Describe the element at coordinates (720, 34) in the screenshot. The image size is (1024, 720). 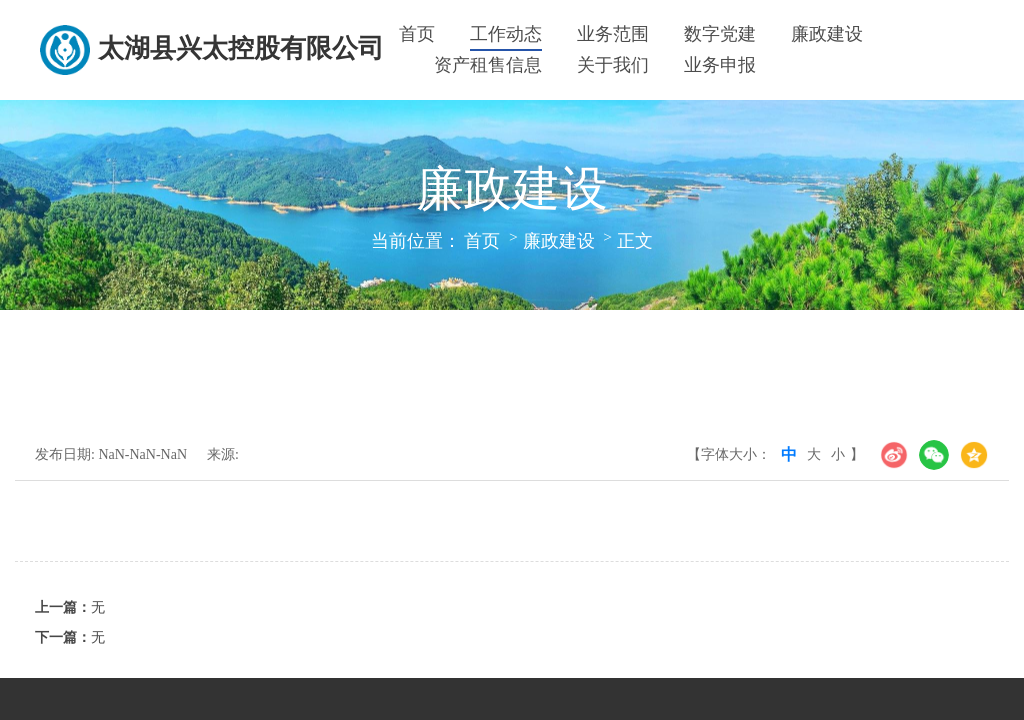
I see `数字党建` at that location.